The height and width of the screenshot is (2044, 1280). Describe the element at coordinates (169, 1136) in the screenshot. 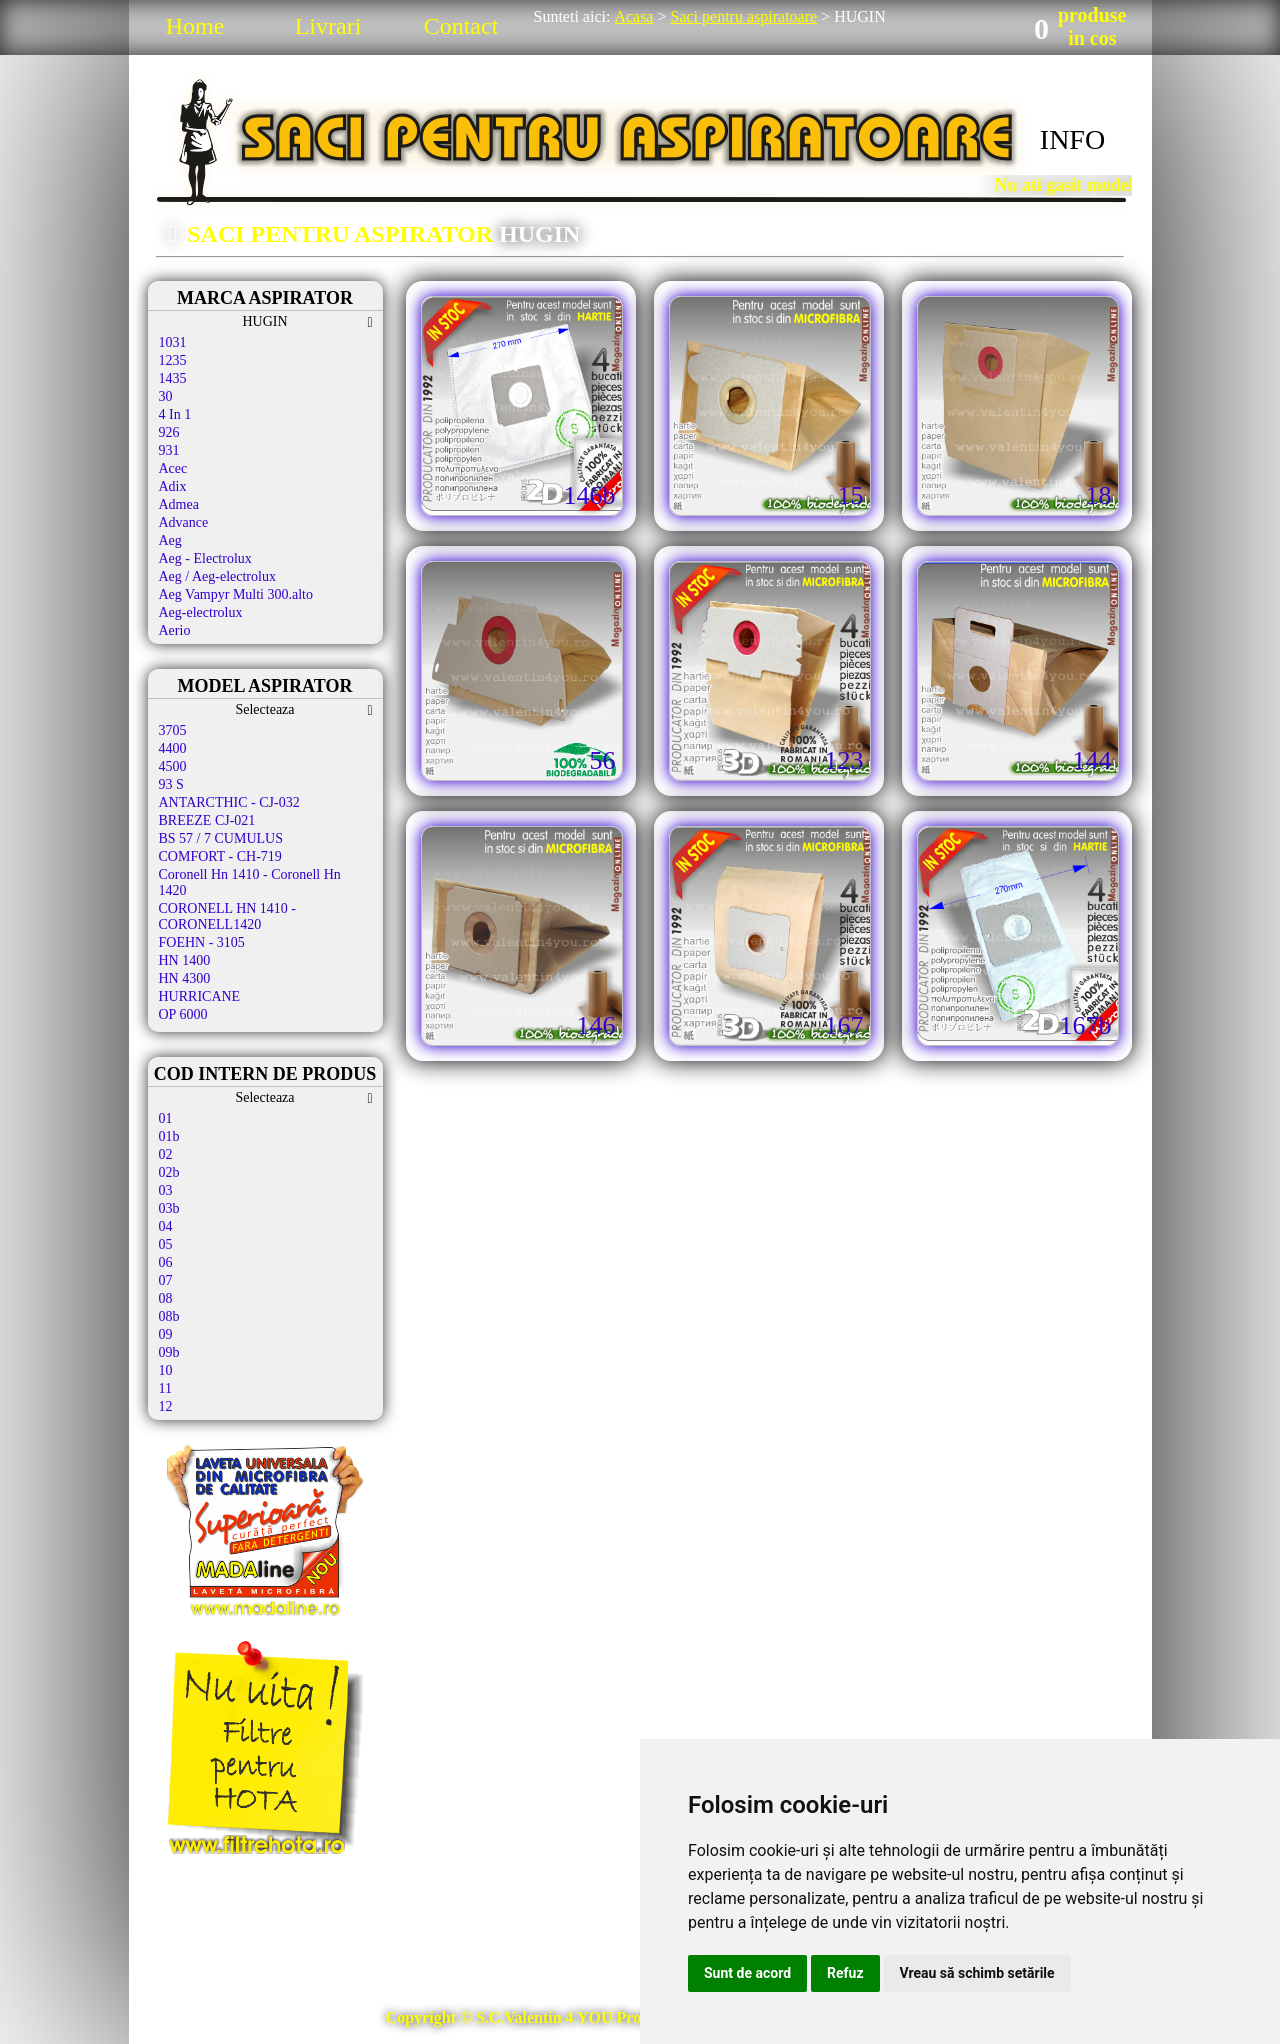

I see `01b` at that location.